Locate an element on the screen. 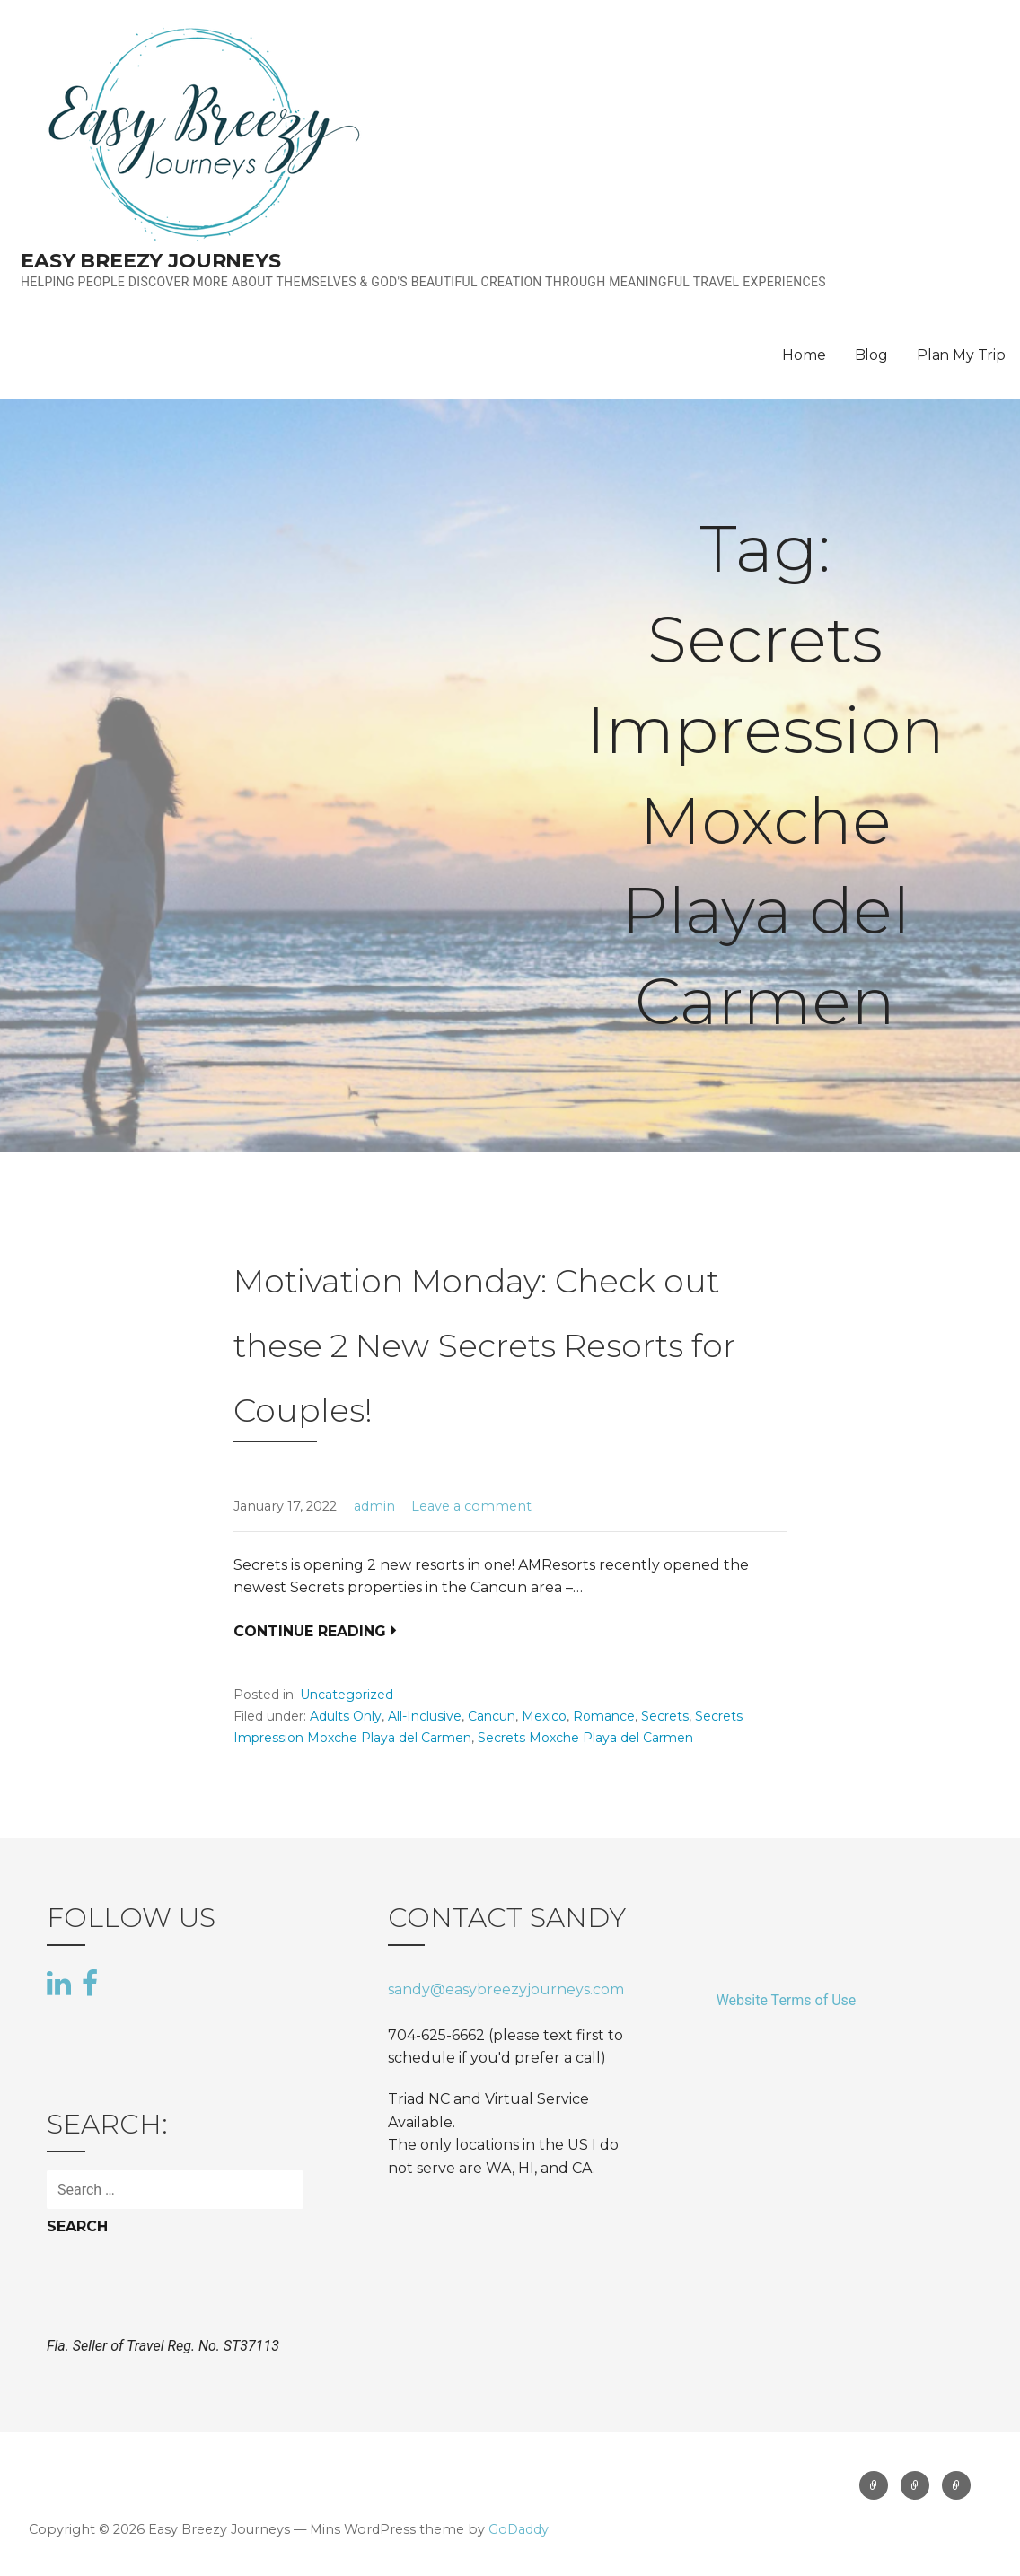 The height and width of the screenshot is (2576, 1020). Home is located at coordinates (803, 355).